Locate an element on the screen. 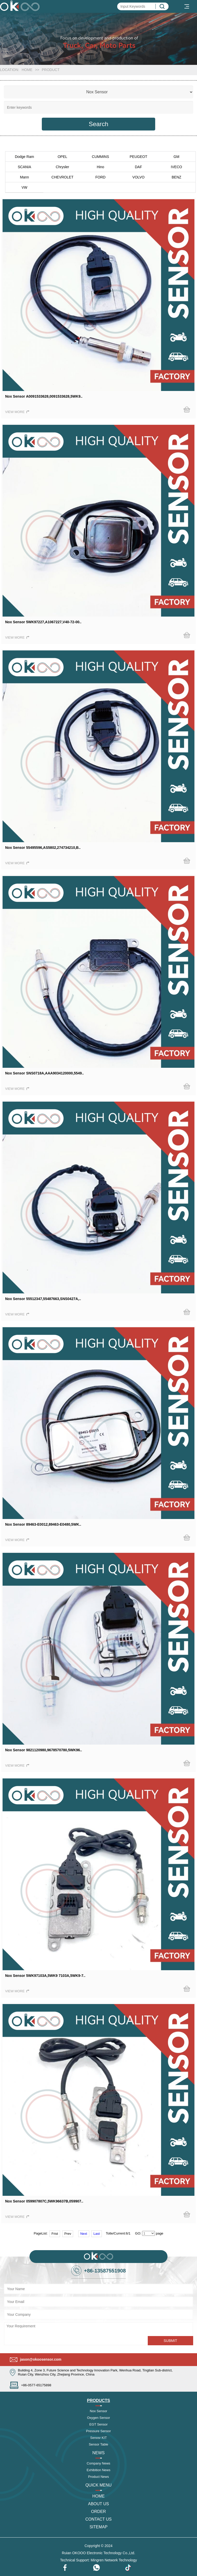  ABOUT US is located at coordinates (98, 2504).